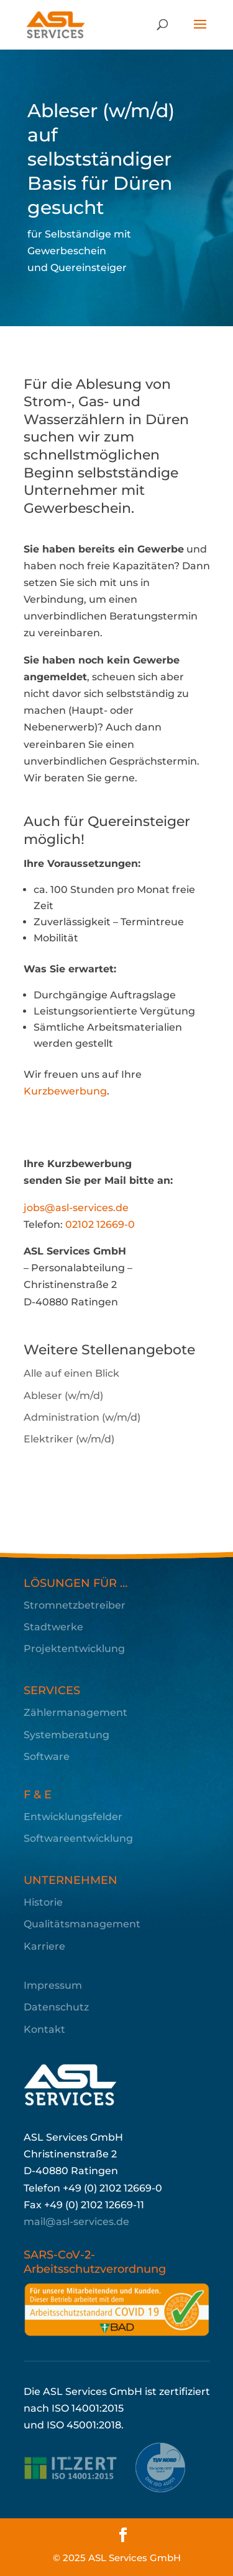  What do you see at coordinates (65, 1091) in the screenshot?
I see `Kurzbewerbung` at bounding box center [65, 1091].